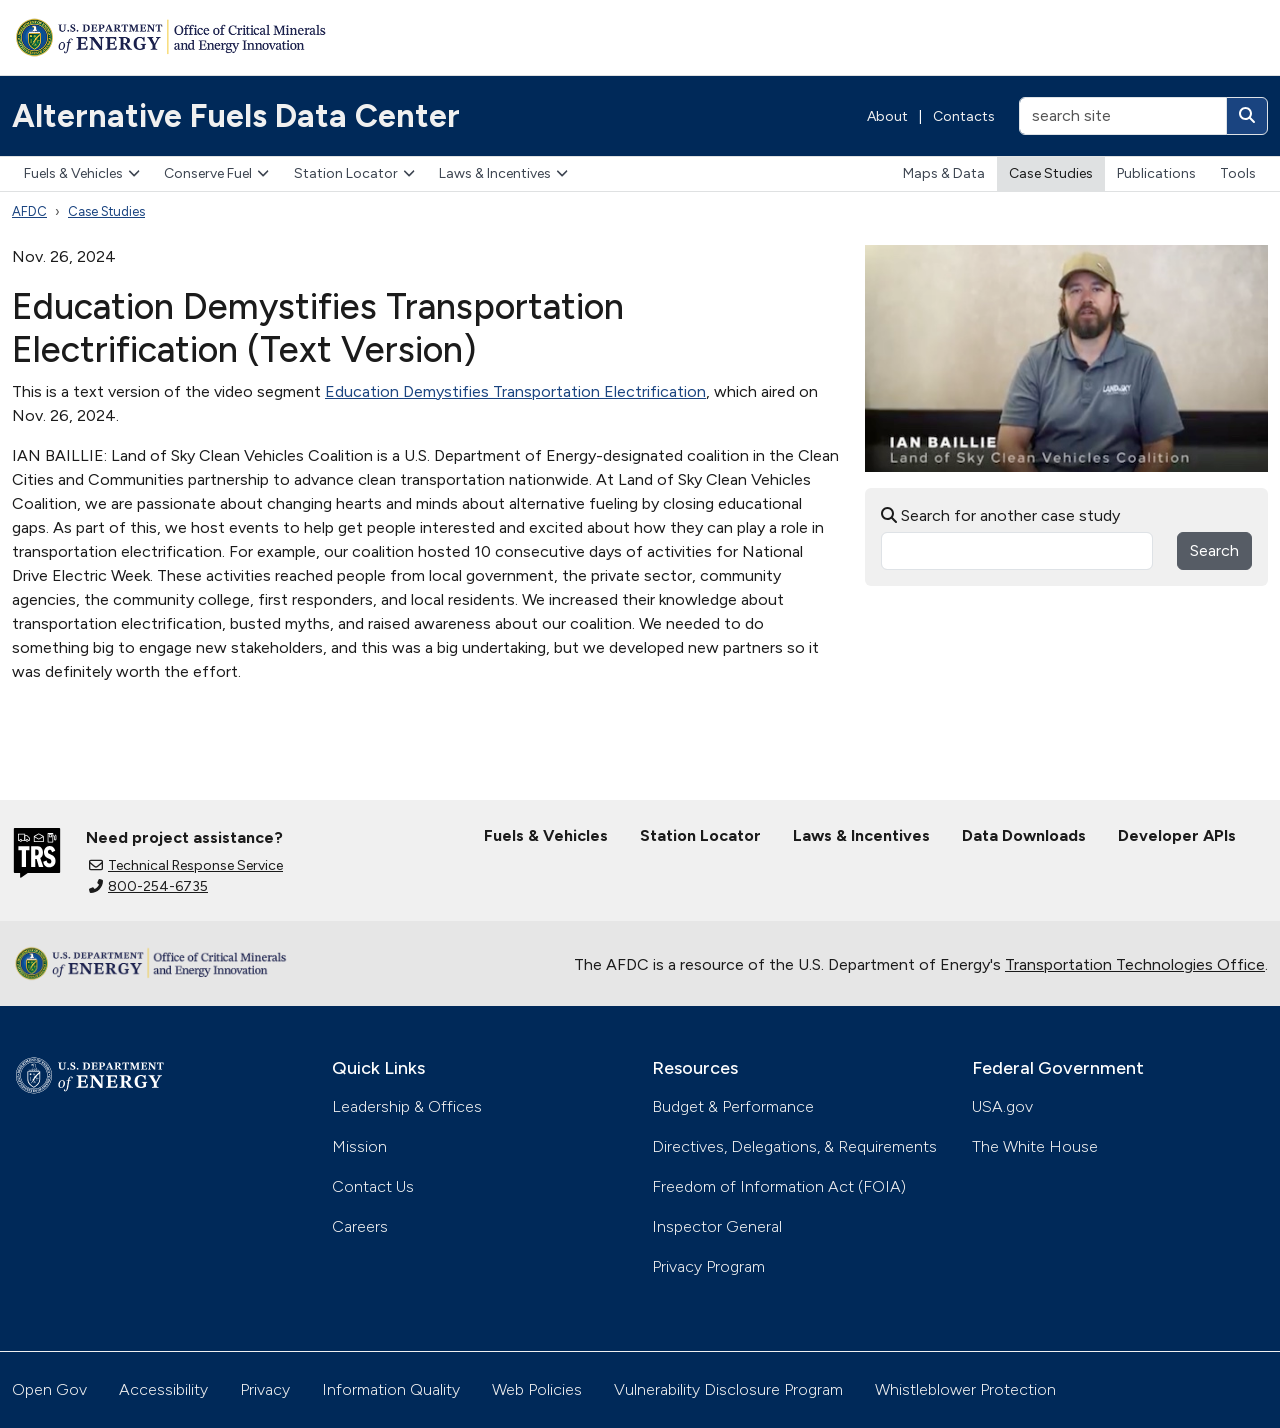 The image size is (1280, 1428). What do you see at coordinates (1000, 515) in the screenshot?
I see `Search for another case study` at bounding box center [1000, 515].